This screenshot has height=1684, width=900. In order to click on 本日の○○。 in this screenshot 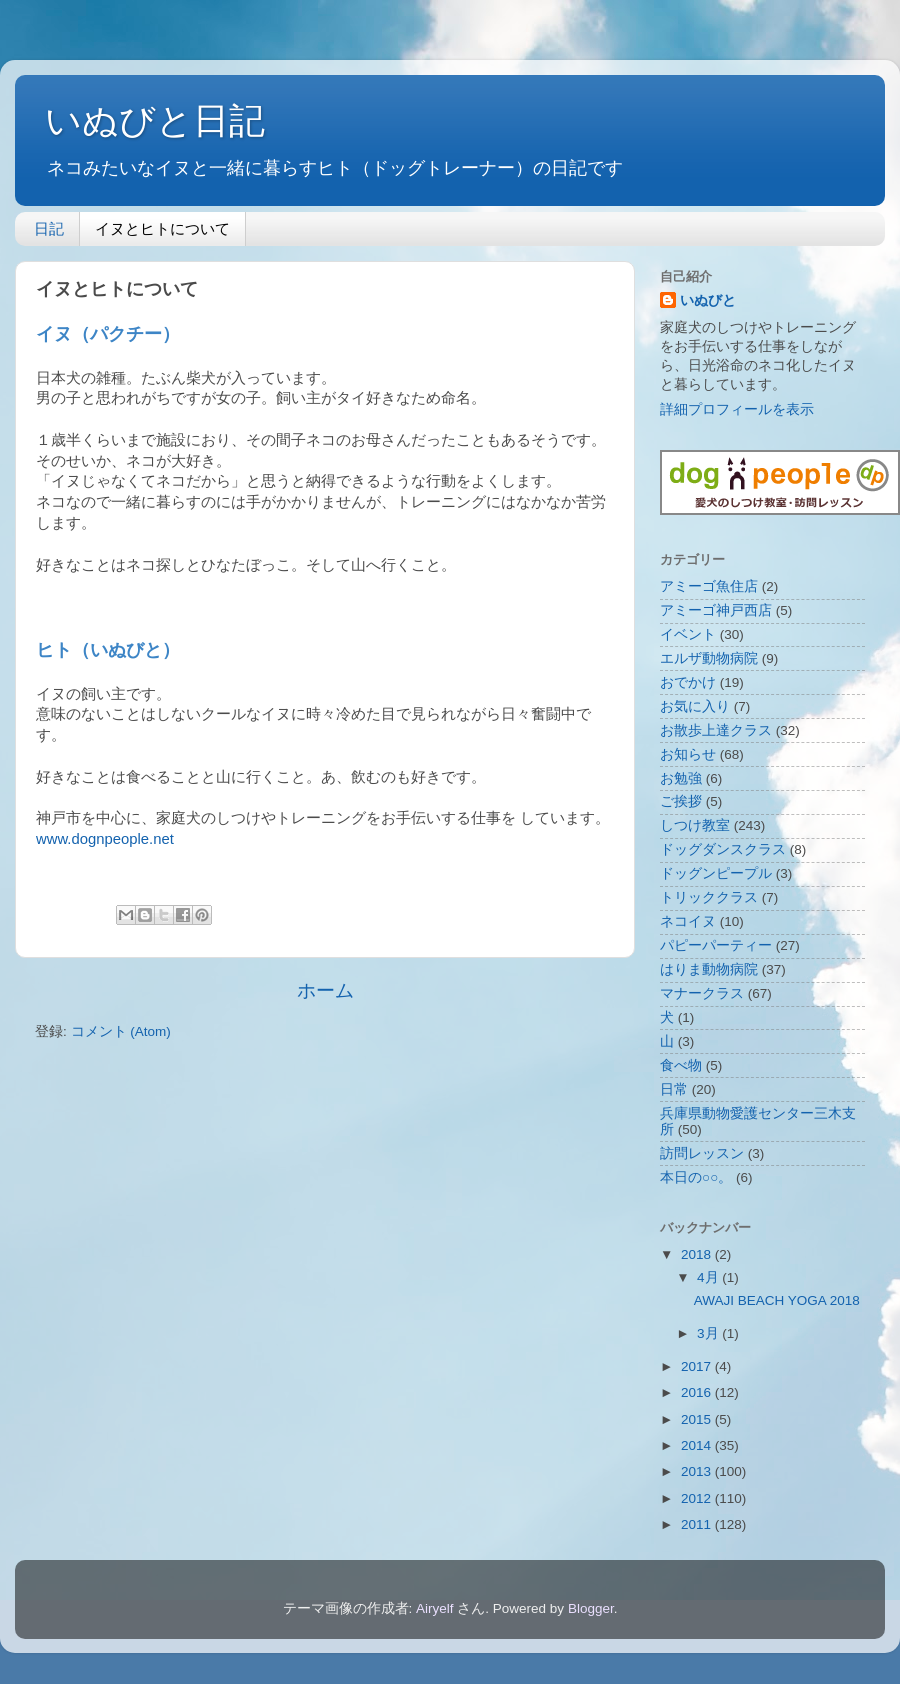, I will do `click(696, 1177)`.